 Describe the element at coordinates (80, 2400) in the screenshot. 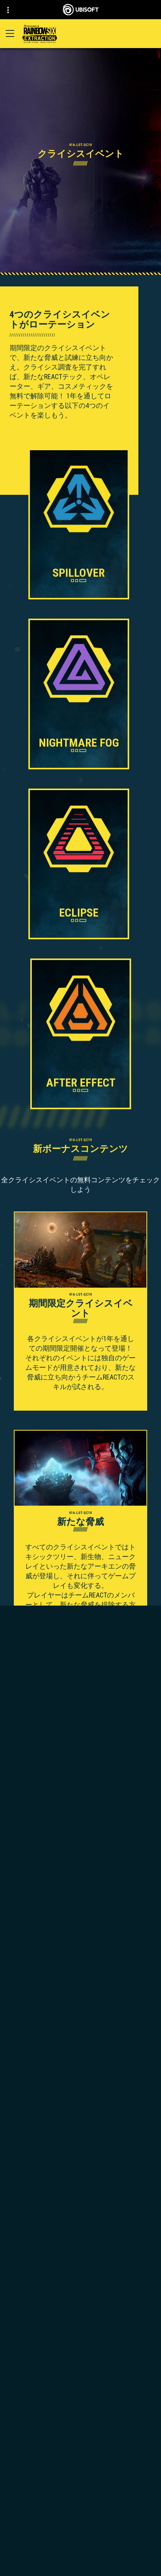

I see `[日本語]` at that location.